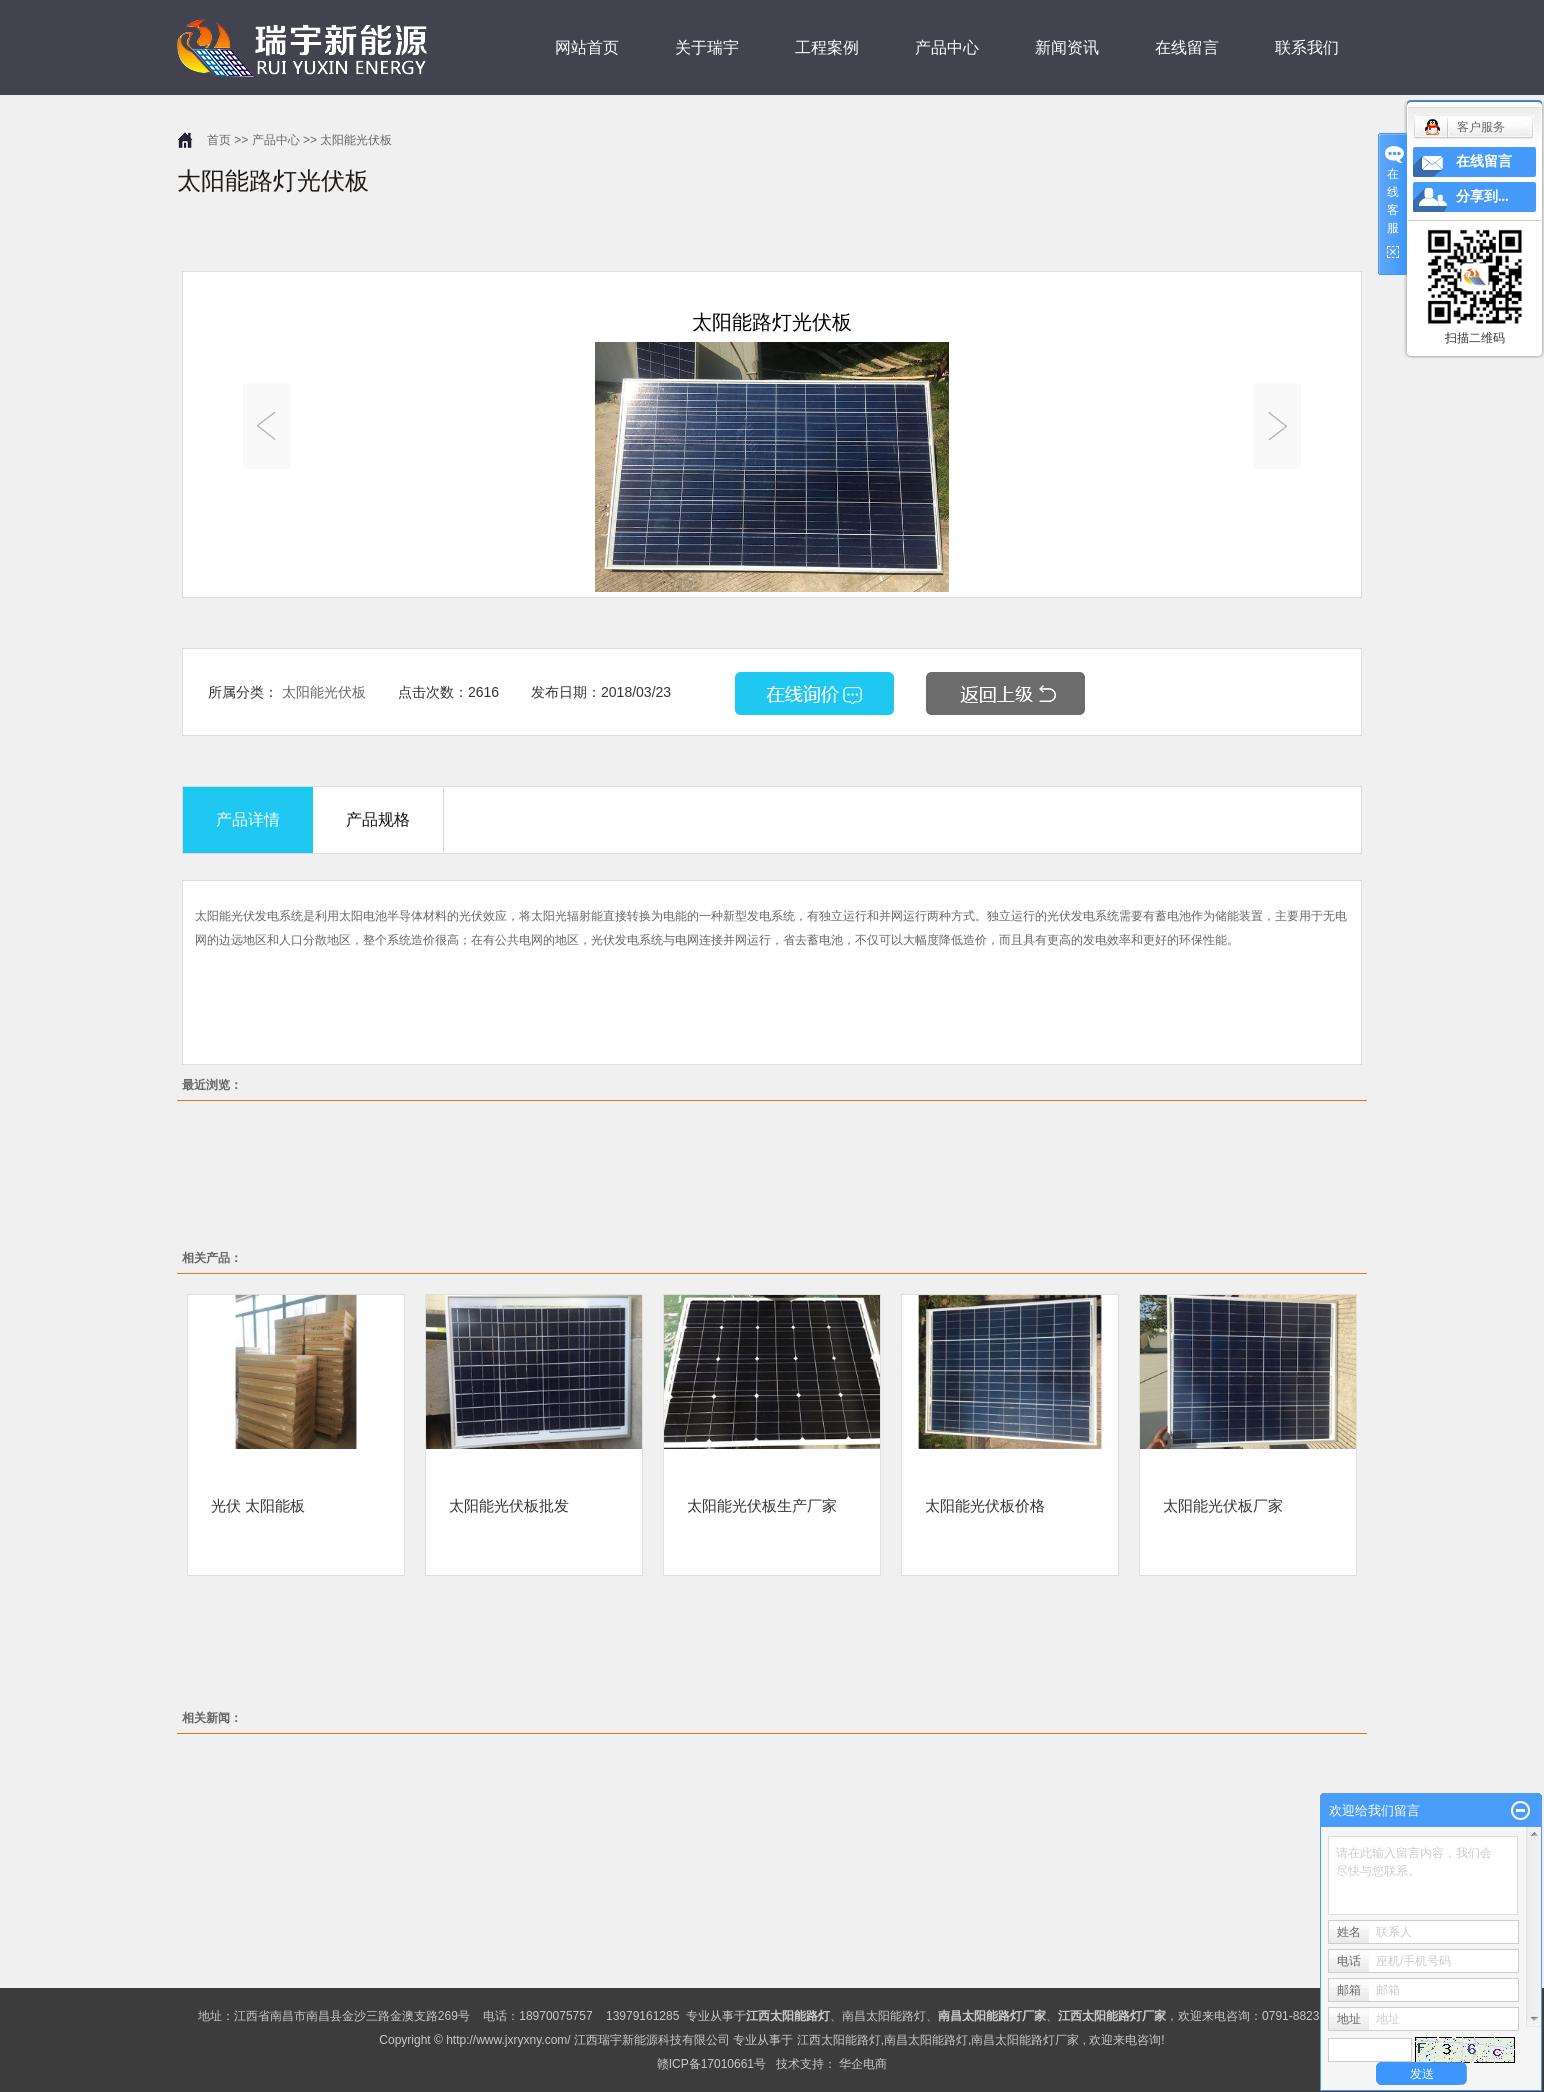 The height and width of the screenshot is (2092, 1544). Describe the element at coordinates (258, 1505) in the screenshot. I see `光伏 太阳能板` at that location.